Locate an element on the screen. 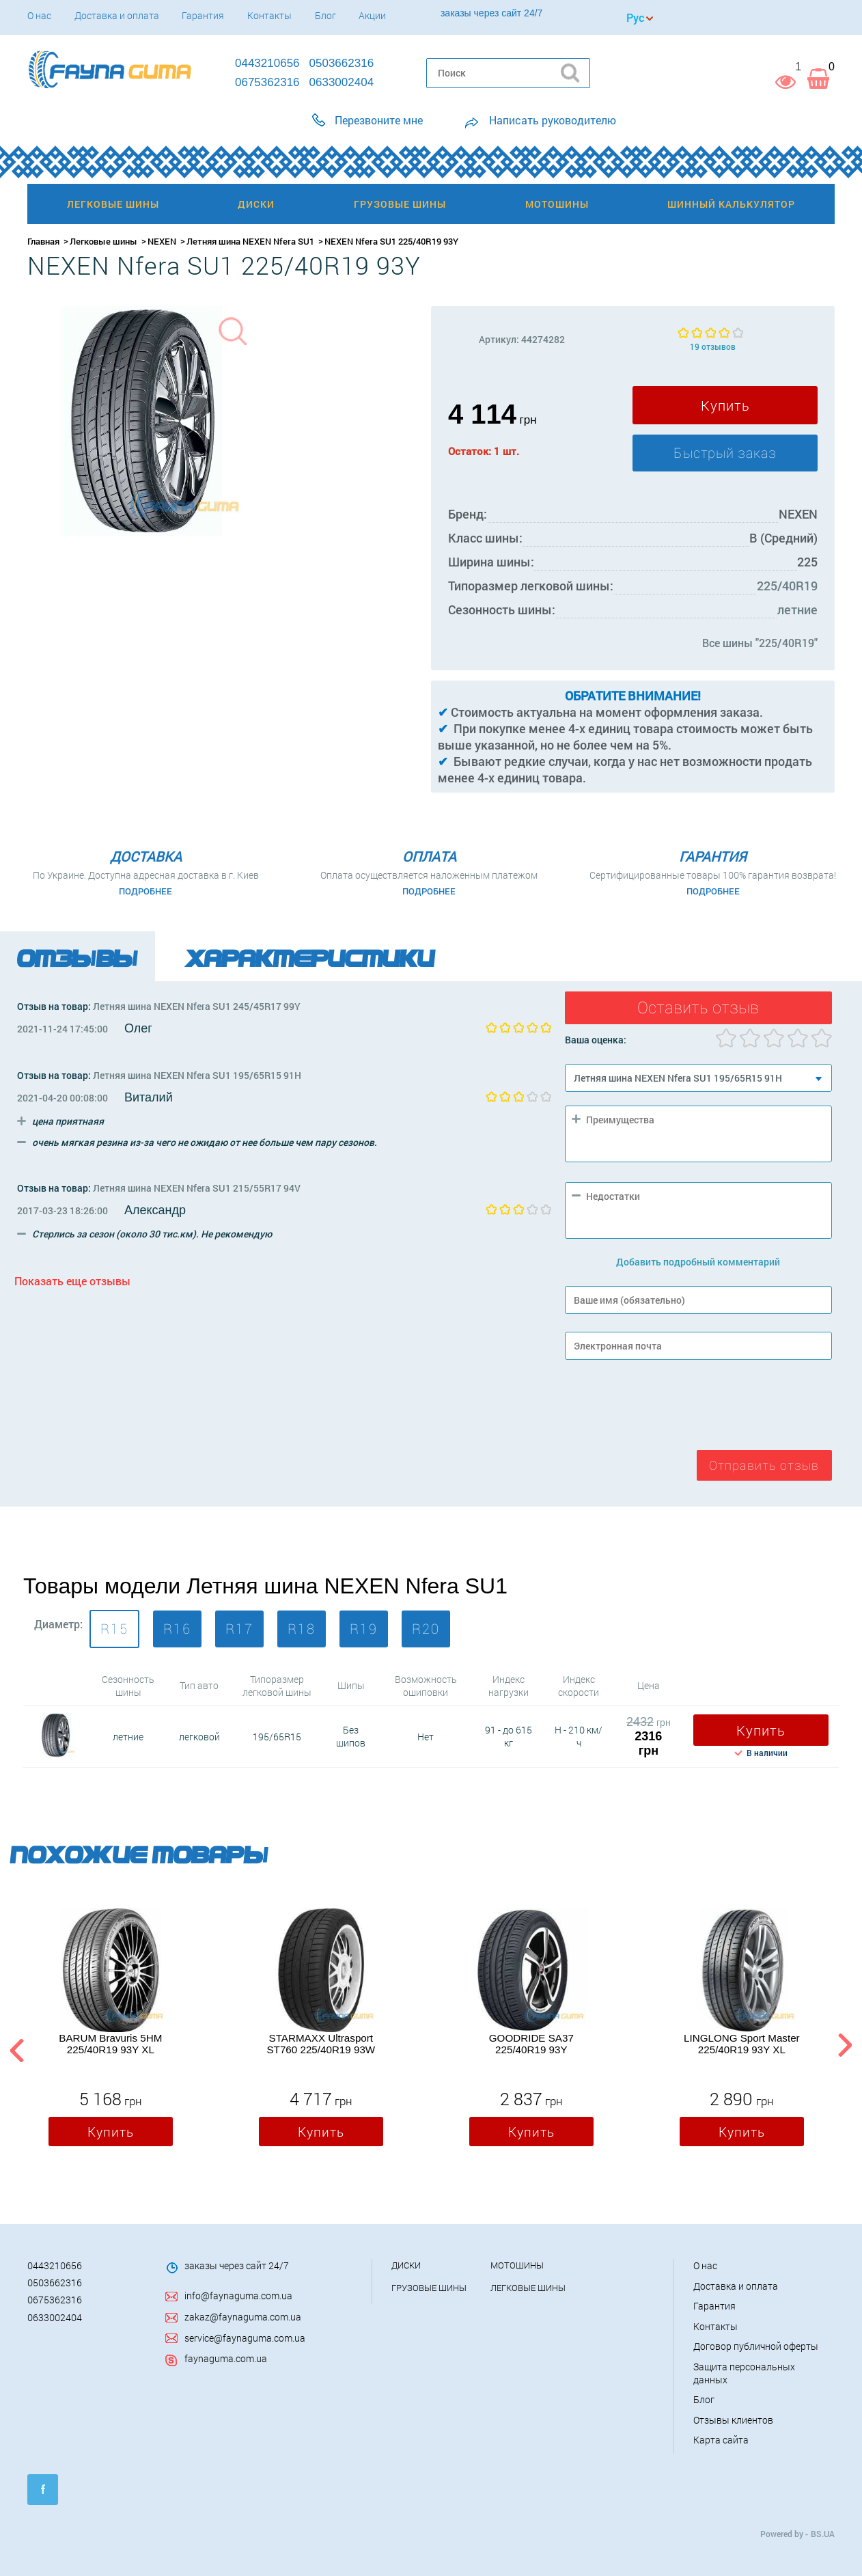 This screenshot has width=862, height=2576. Подробнее is located at coordinates (145, 891).